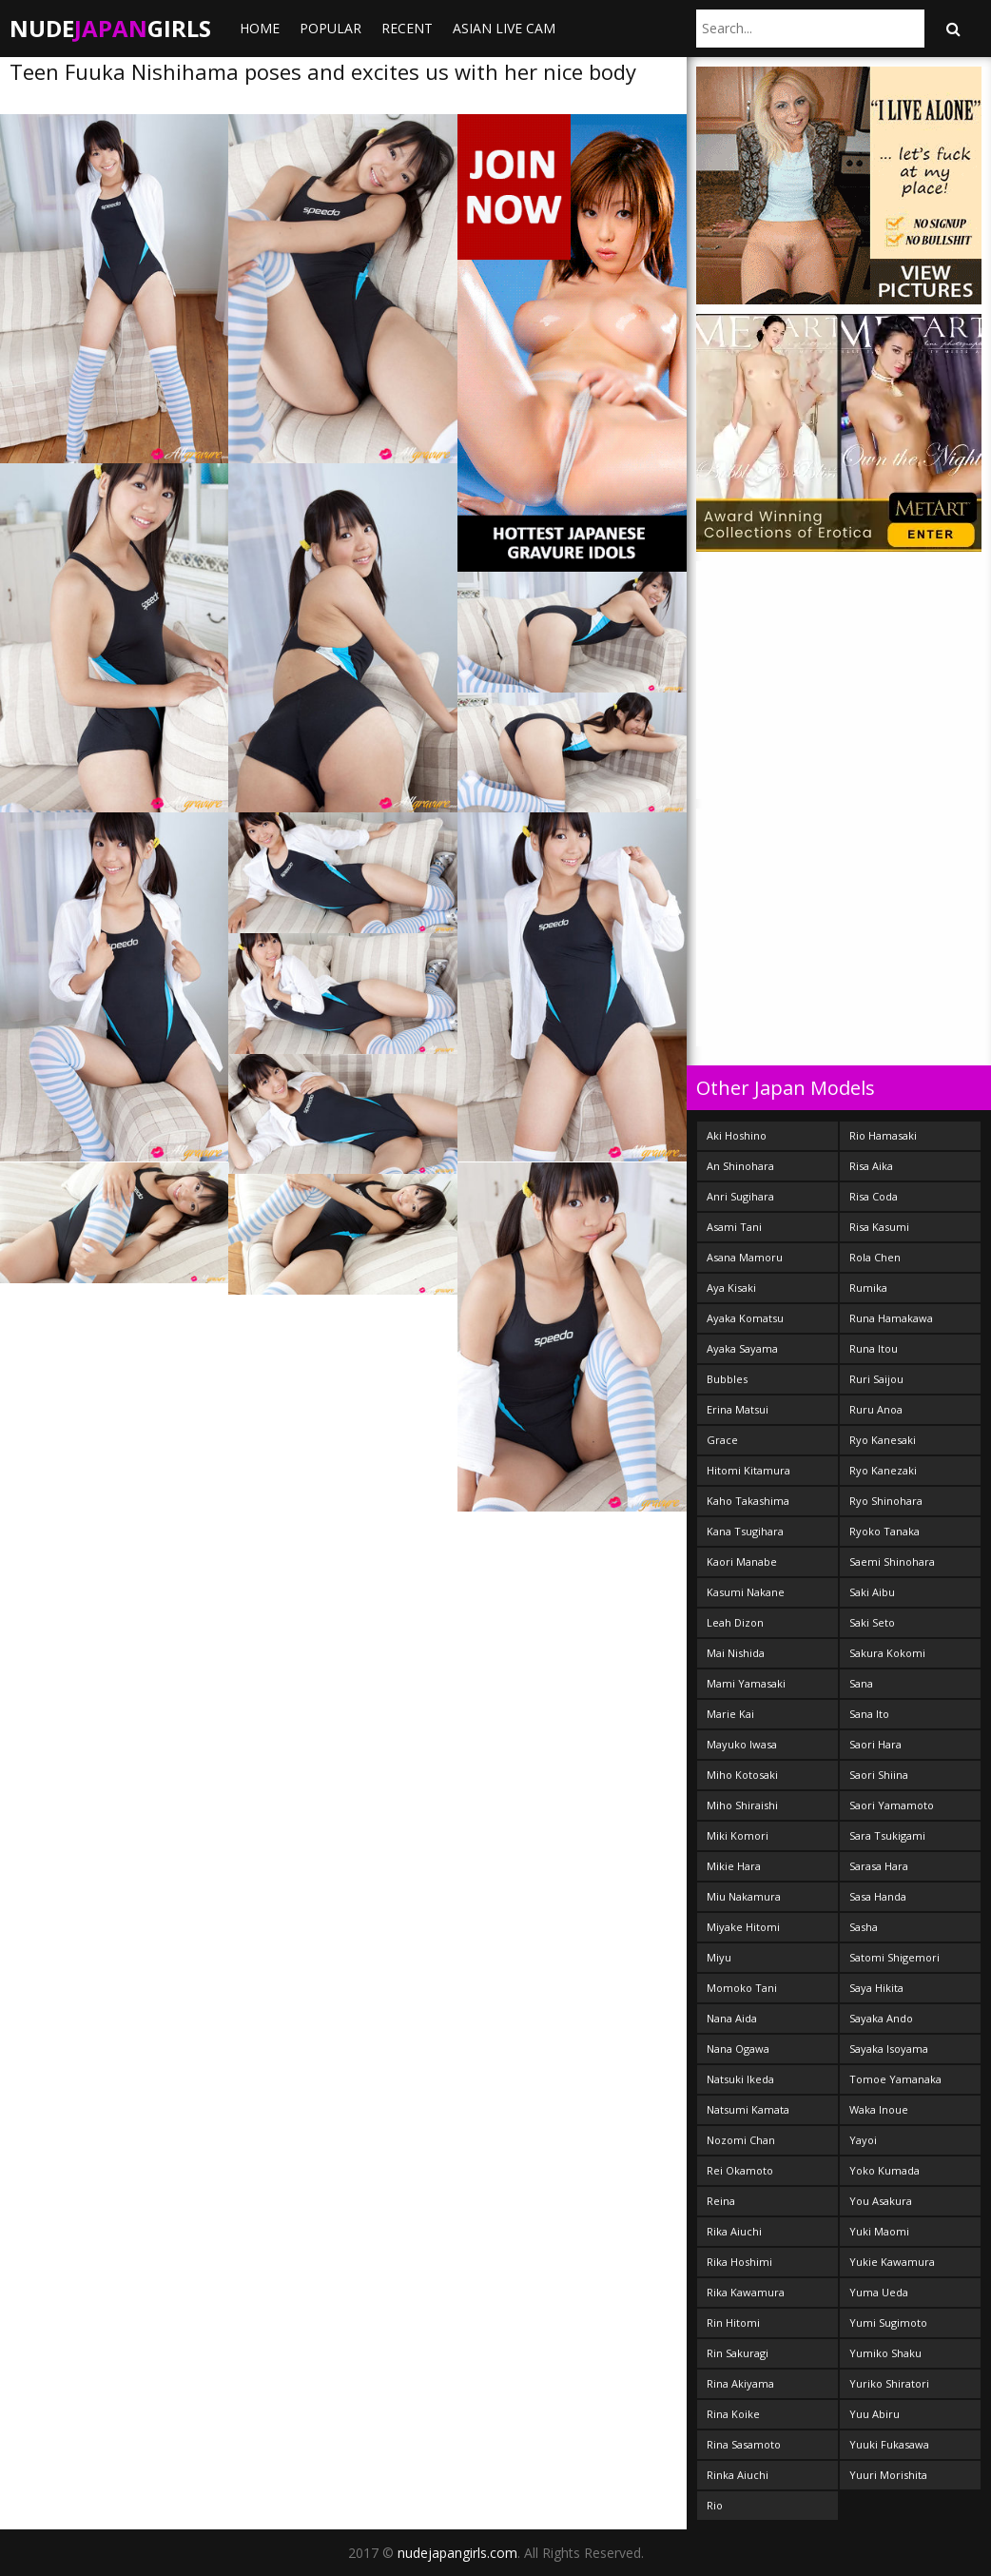 The image size is (991, 2576). Describe the element at coordinates (742, 1744) in the screenshot. I see `Mayuko Iwasa` at that location.